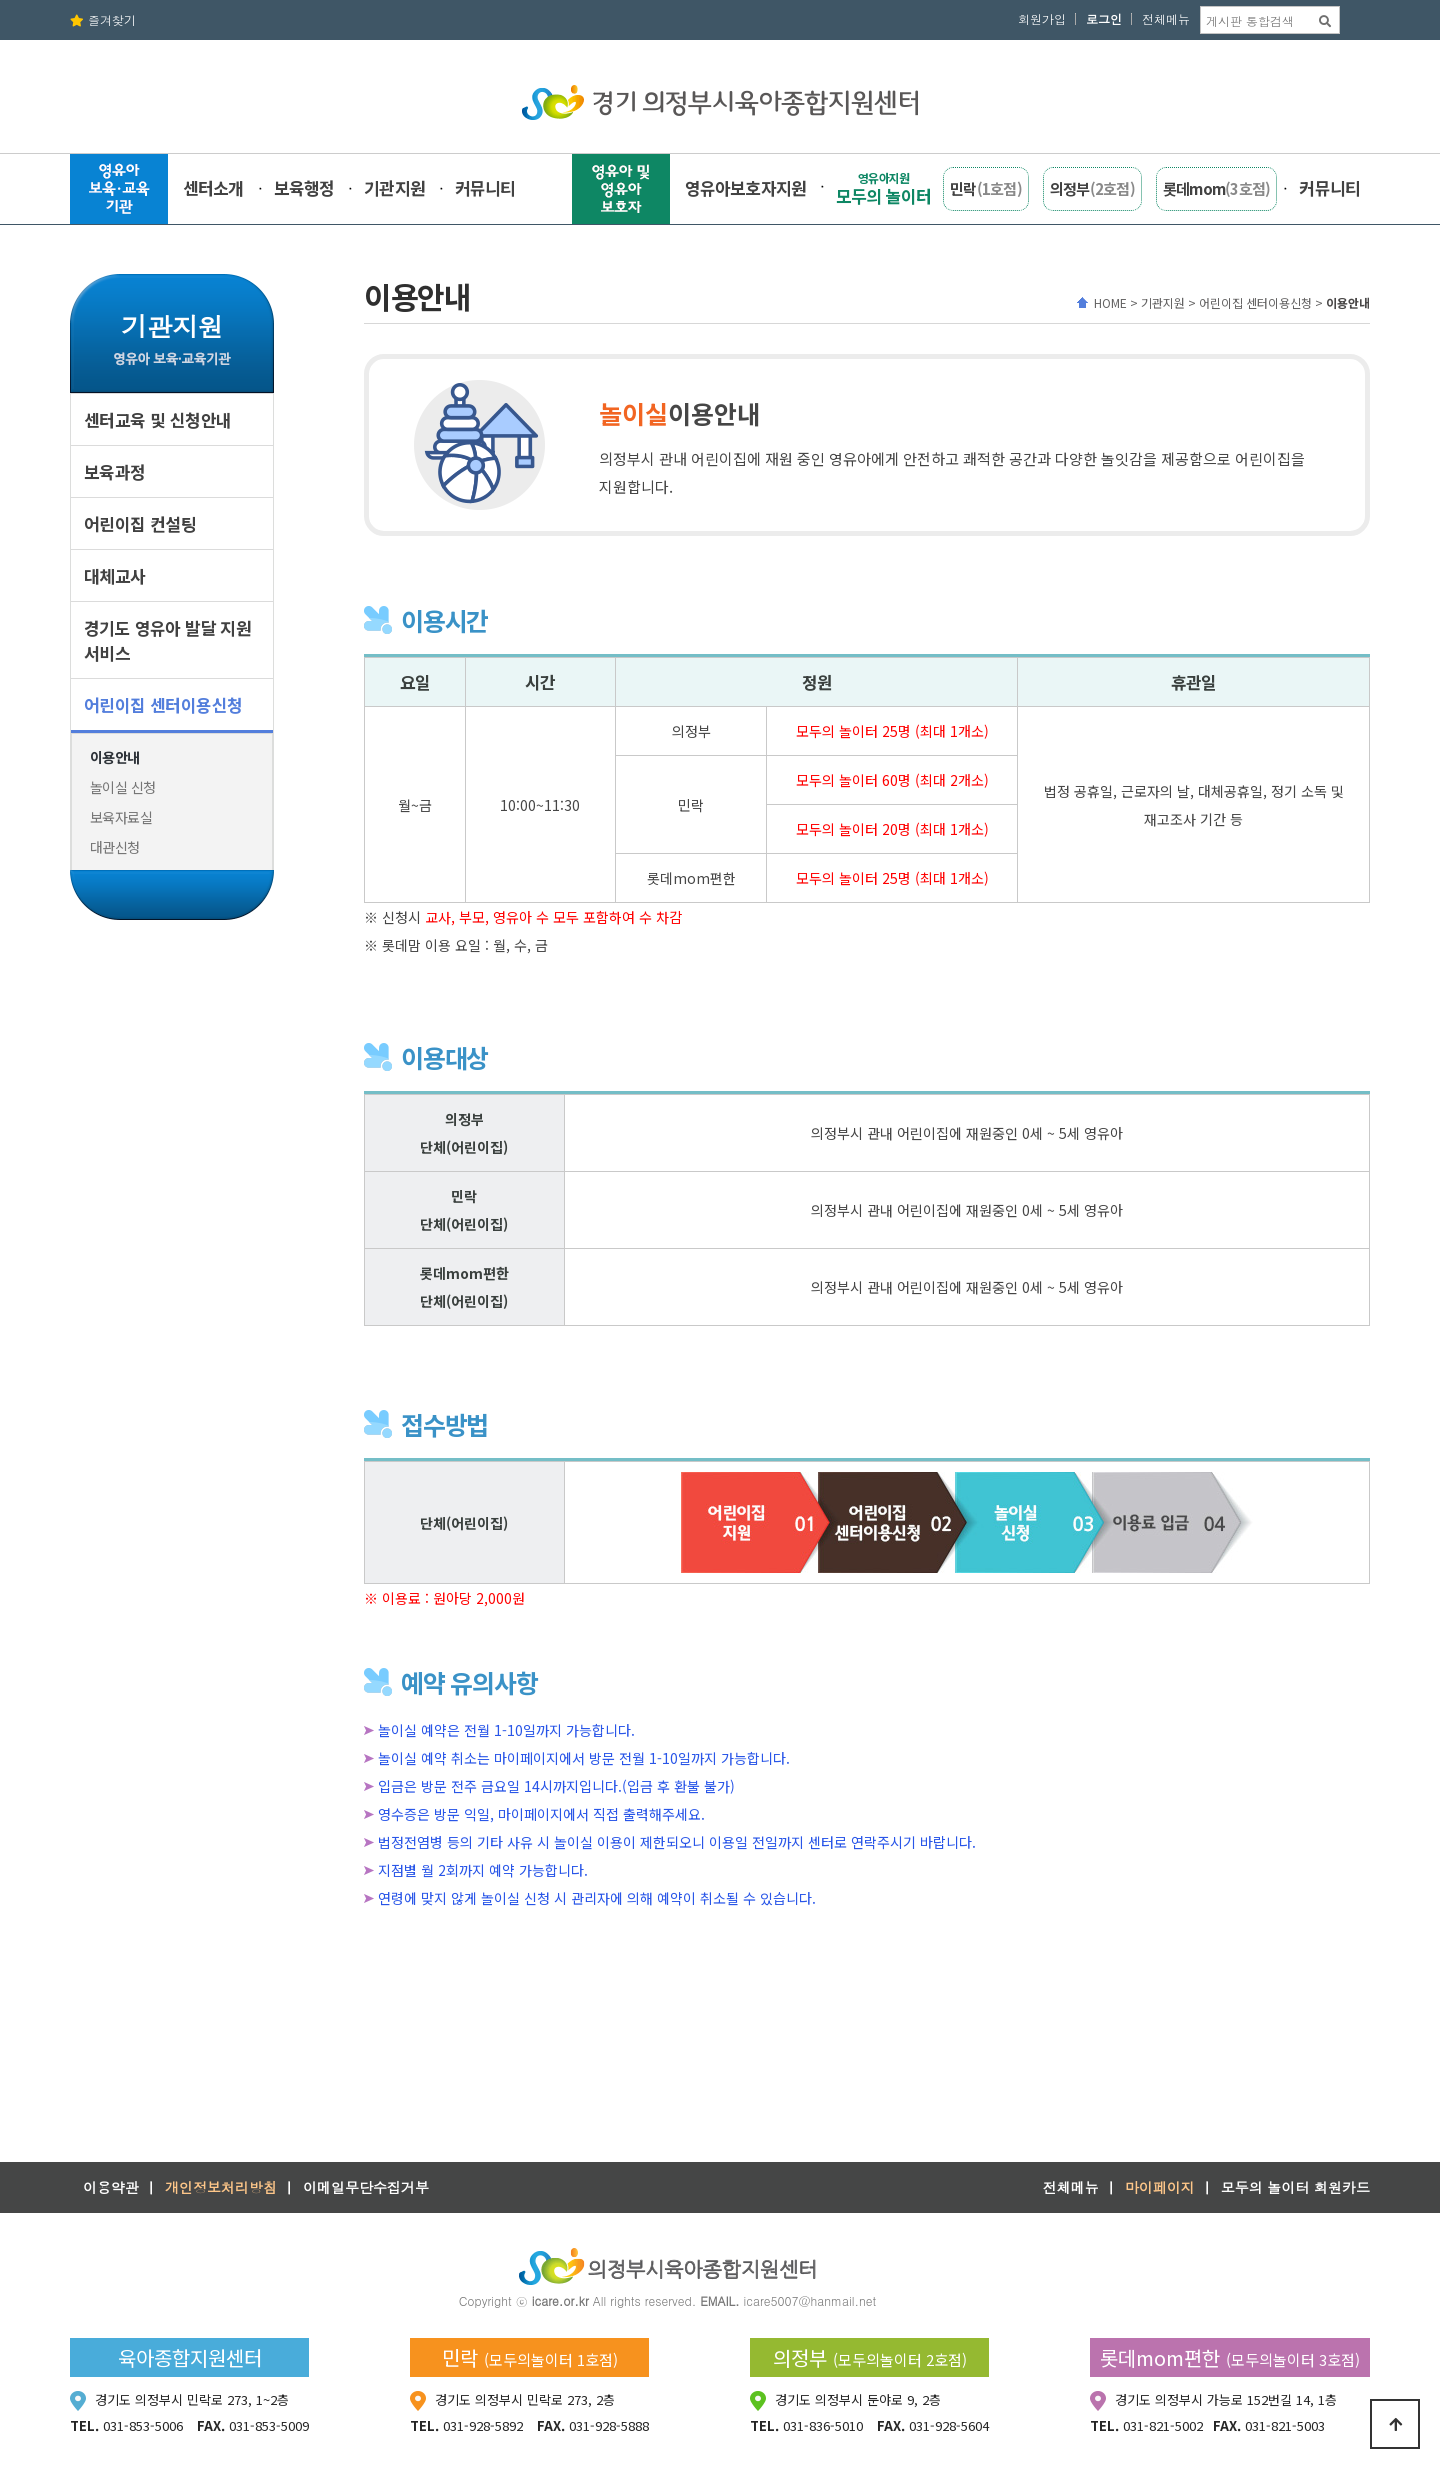 This screenshot has width=1440, height=2469. Describe the element at coordinates (111, 2187) in the screenshot. I see `이용약관` at that location.